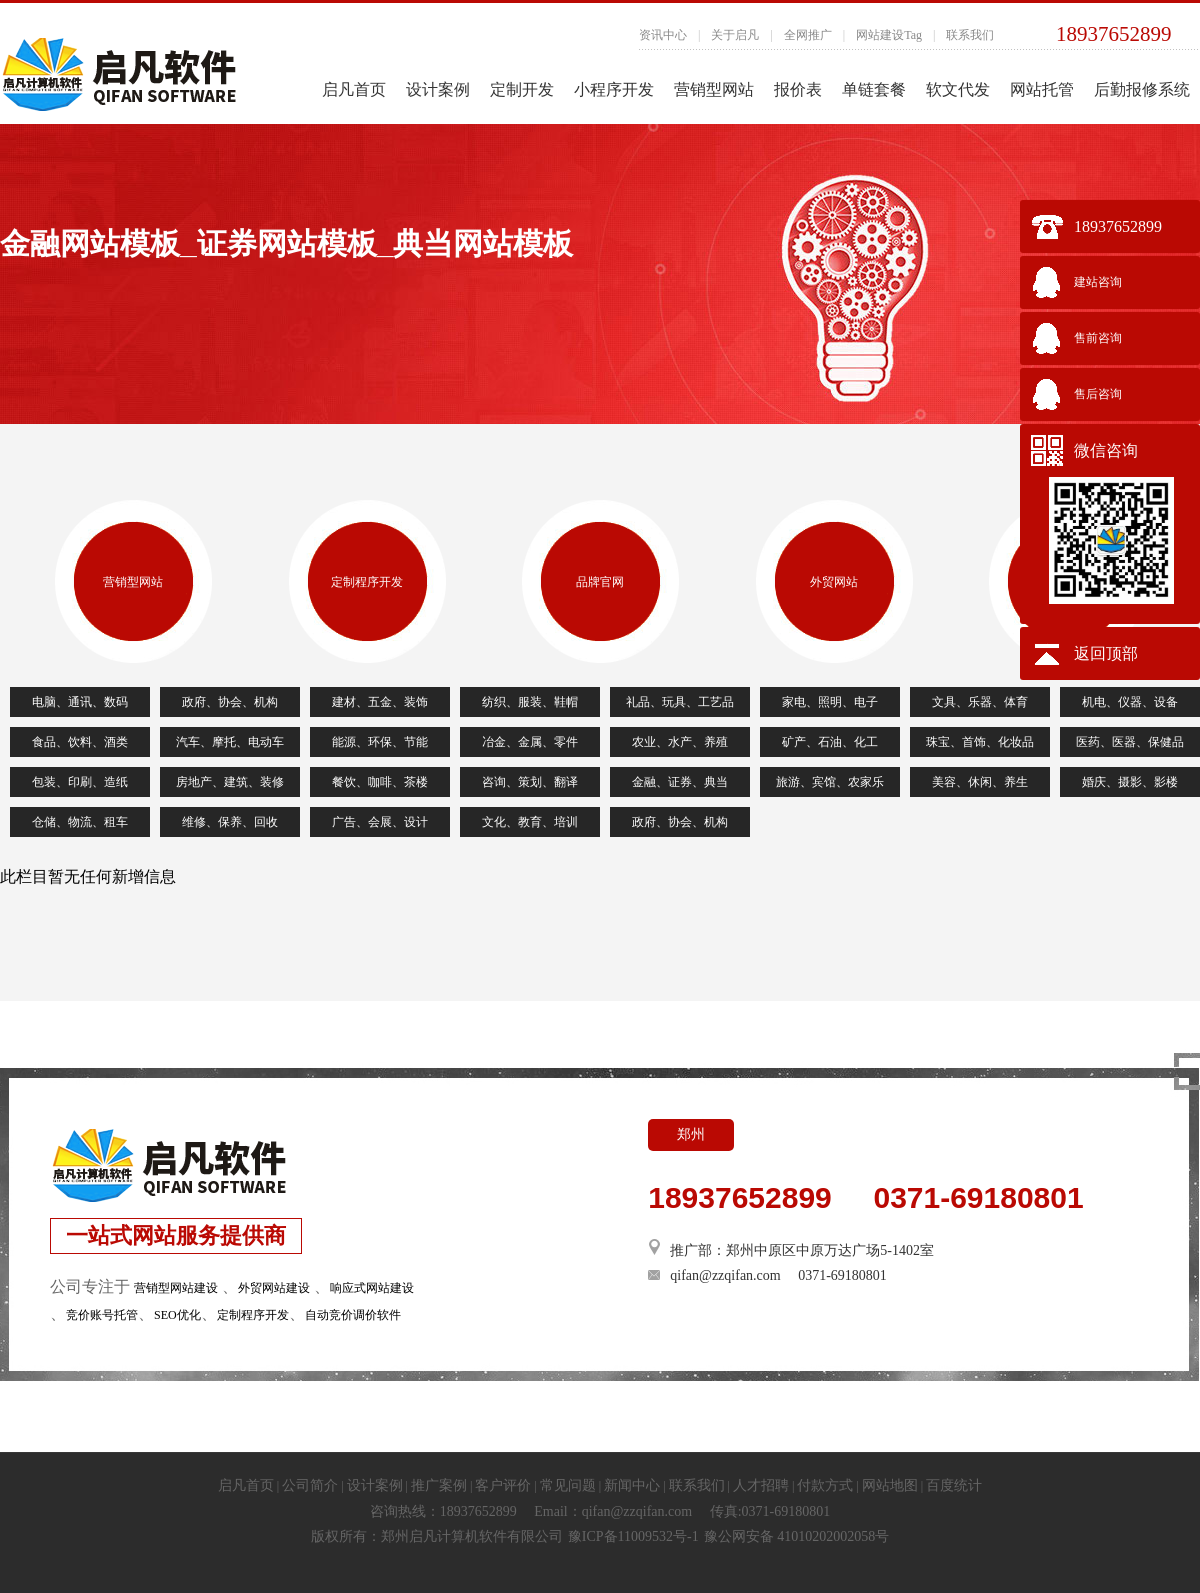  What do you see at coordinates (797, 1536) in the screenshot?
I see `豫公网安备 41010202002058号` at bounding box center [797, 1536].